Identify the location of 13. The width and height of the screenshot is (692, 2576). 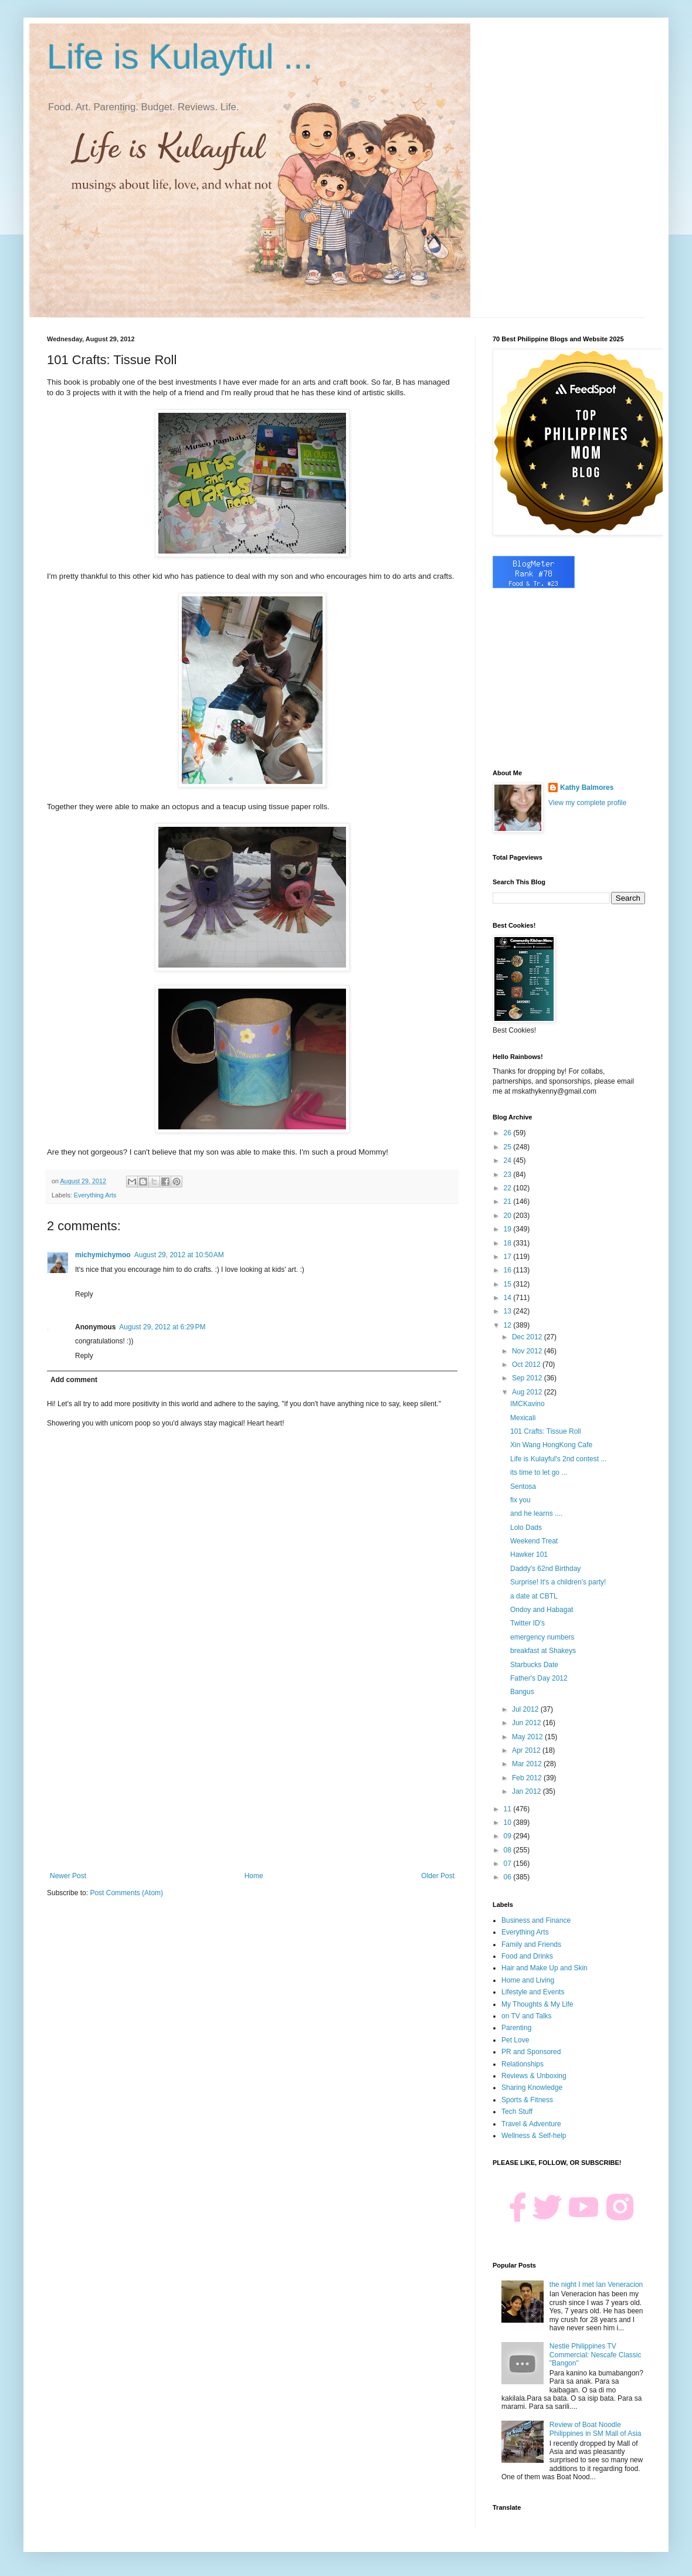
(509, 1311).